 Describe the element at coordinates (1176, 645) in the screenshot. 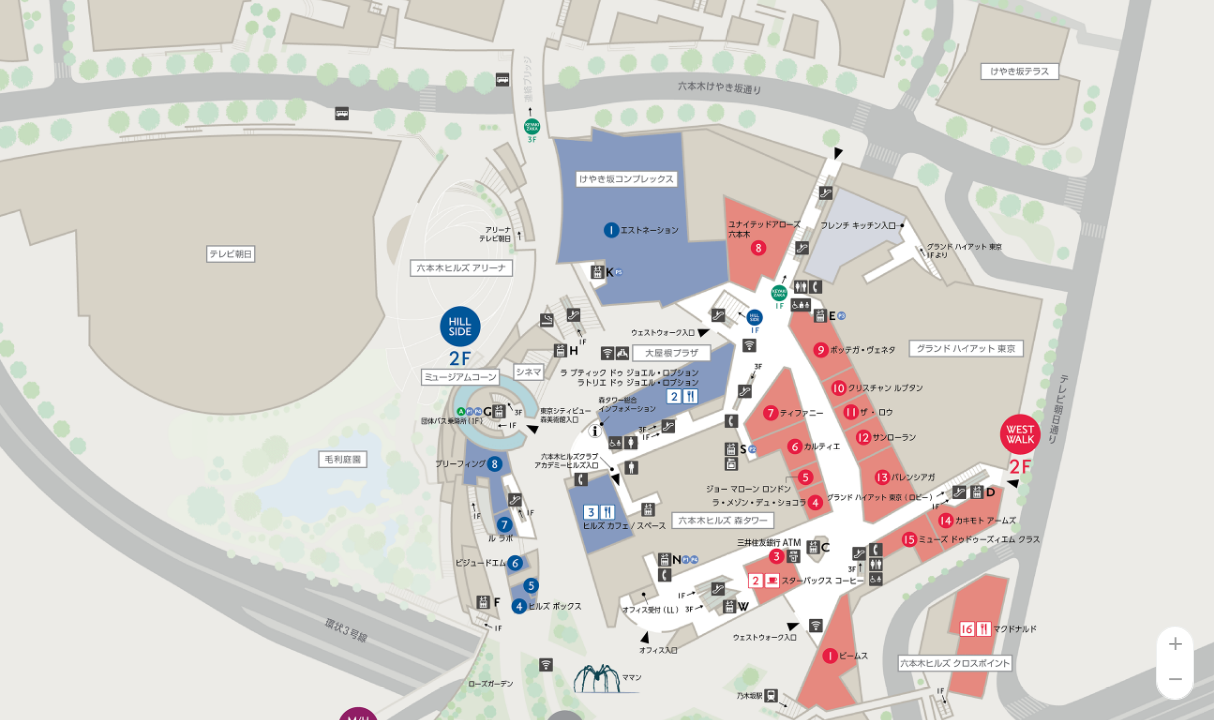

I see `+ [button]` at that location.